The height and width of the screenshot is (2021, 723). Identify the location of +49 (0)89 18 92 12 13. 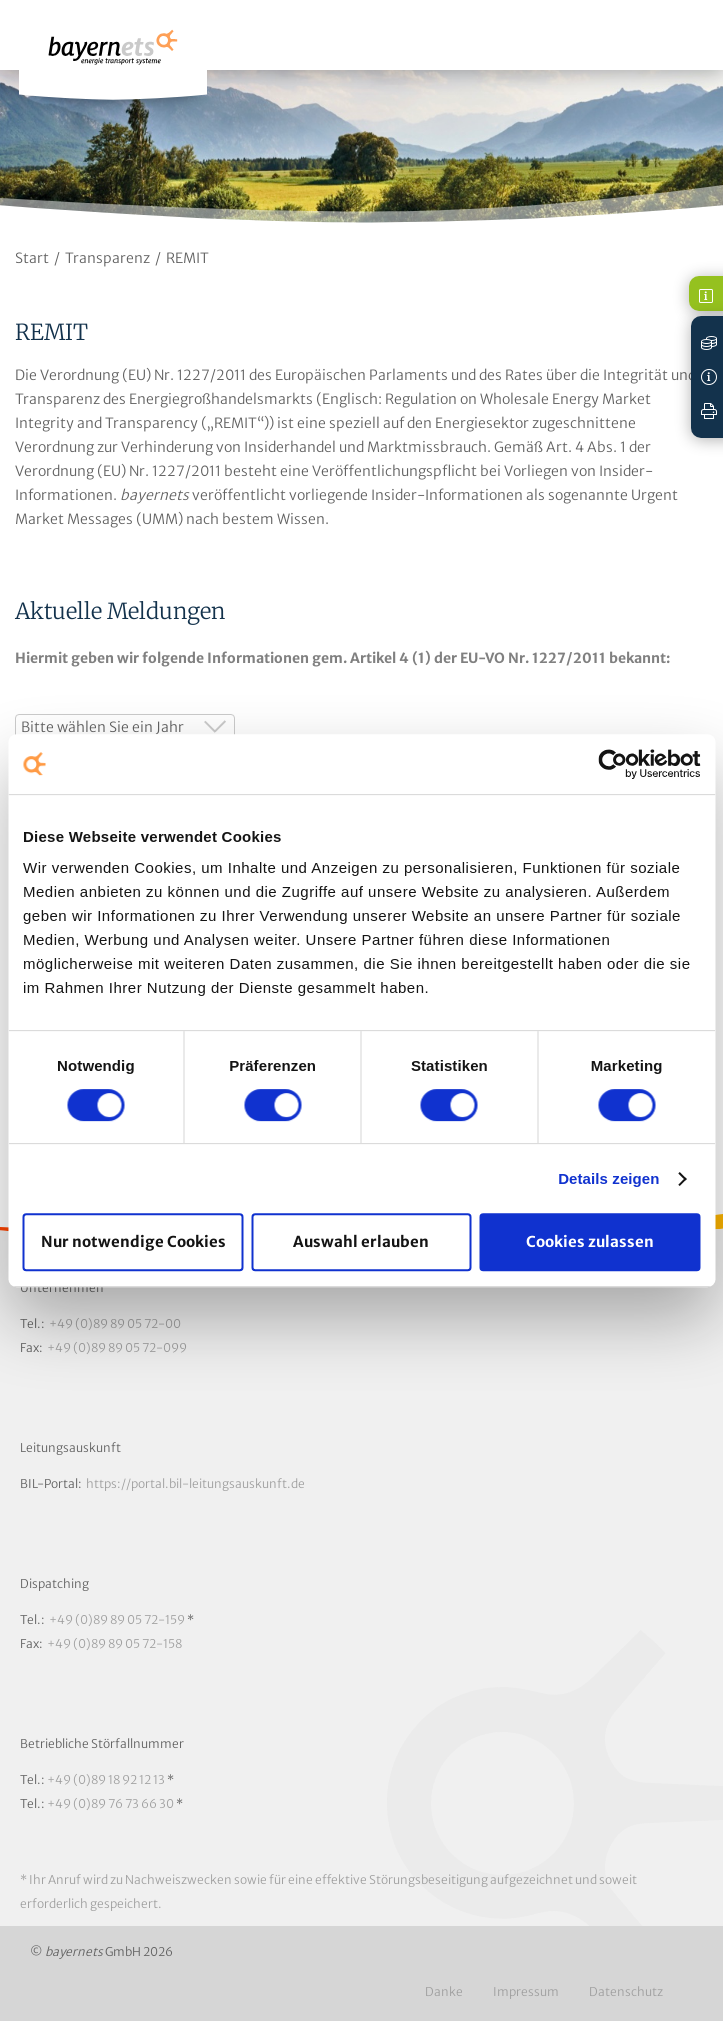
(106, 1779).